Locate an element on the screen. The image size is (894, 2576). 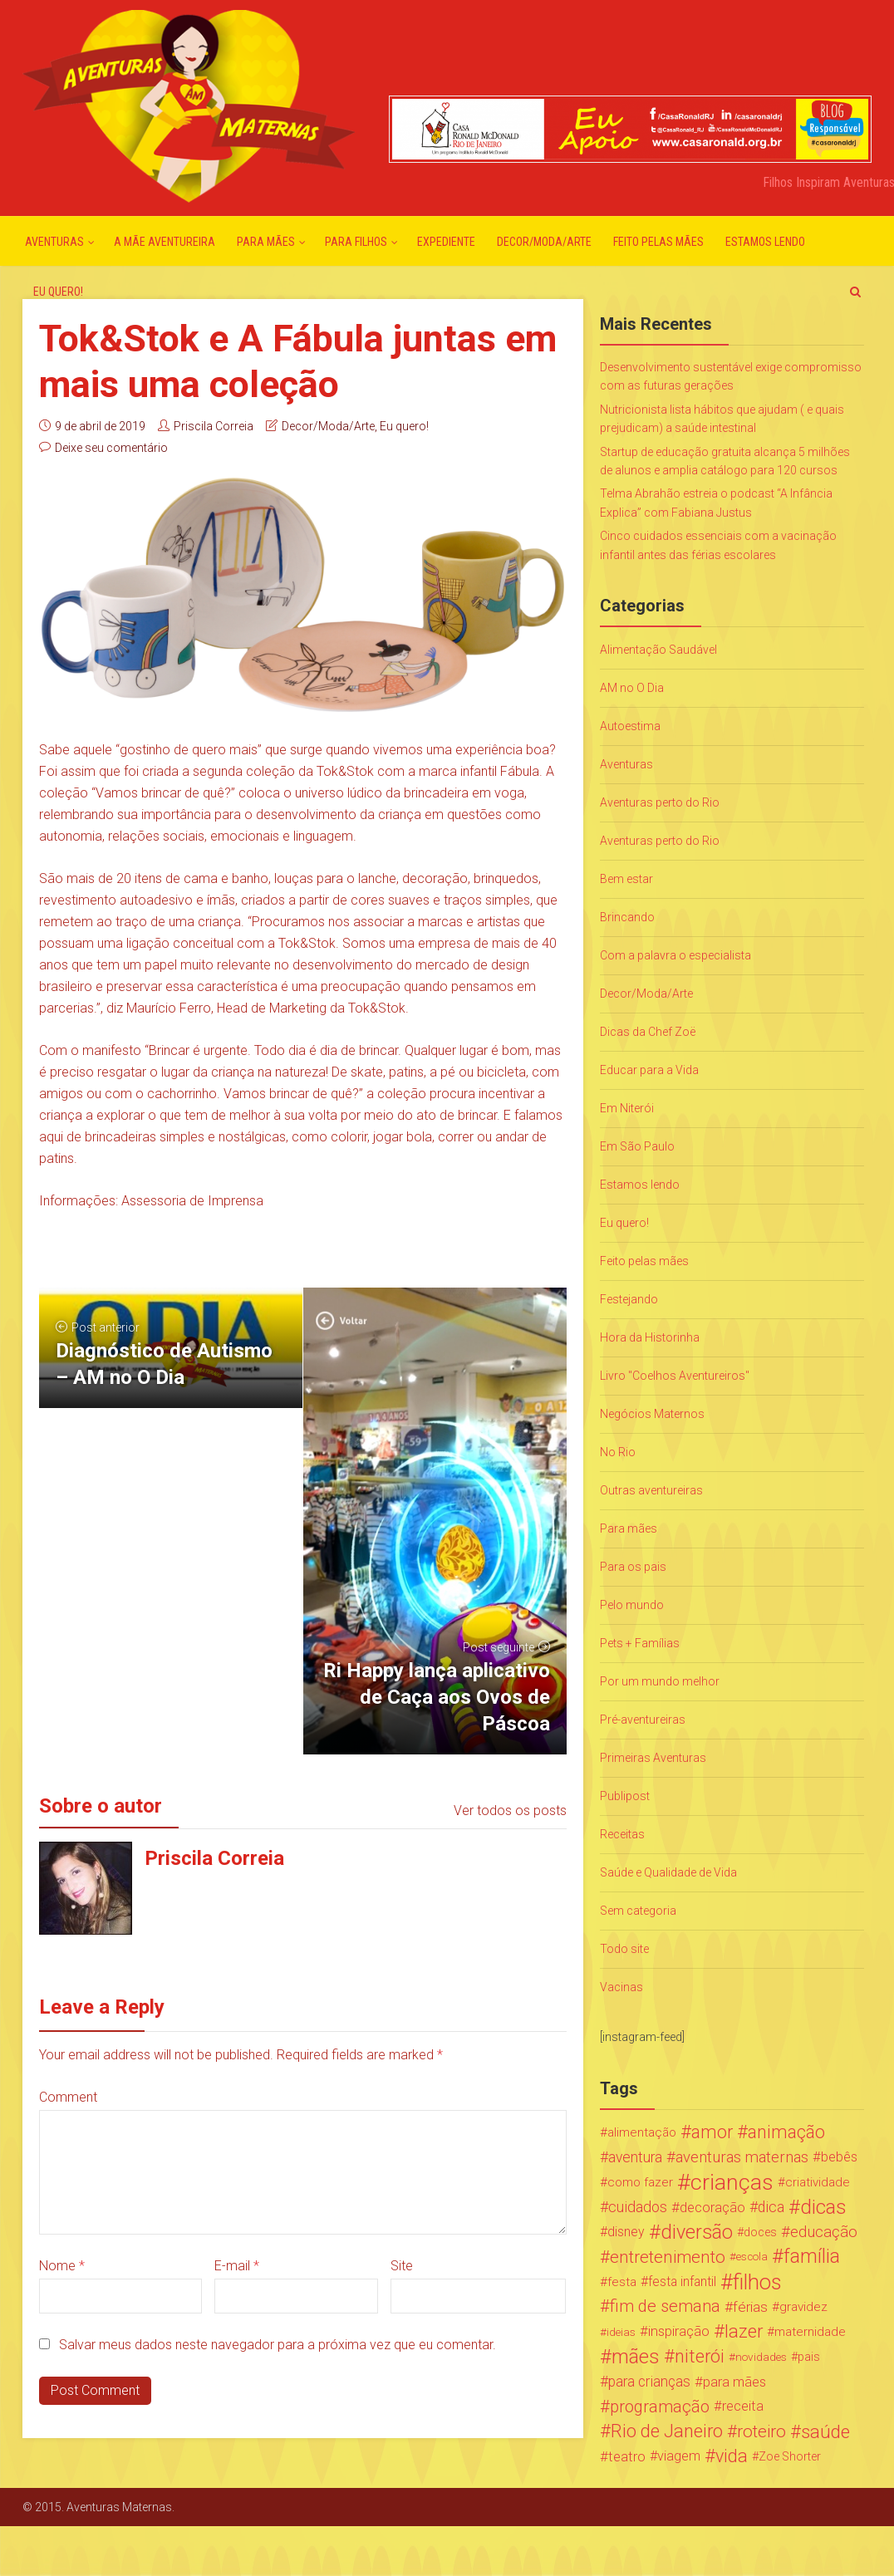
viagem [viagem (30 itens)] is located at coordinates (678, 2456).